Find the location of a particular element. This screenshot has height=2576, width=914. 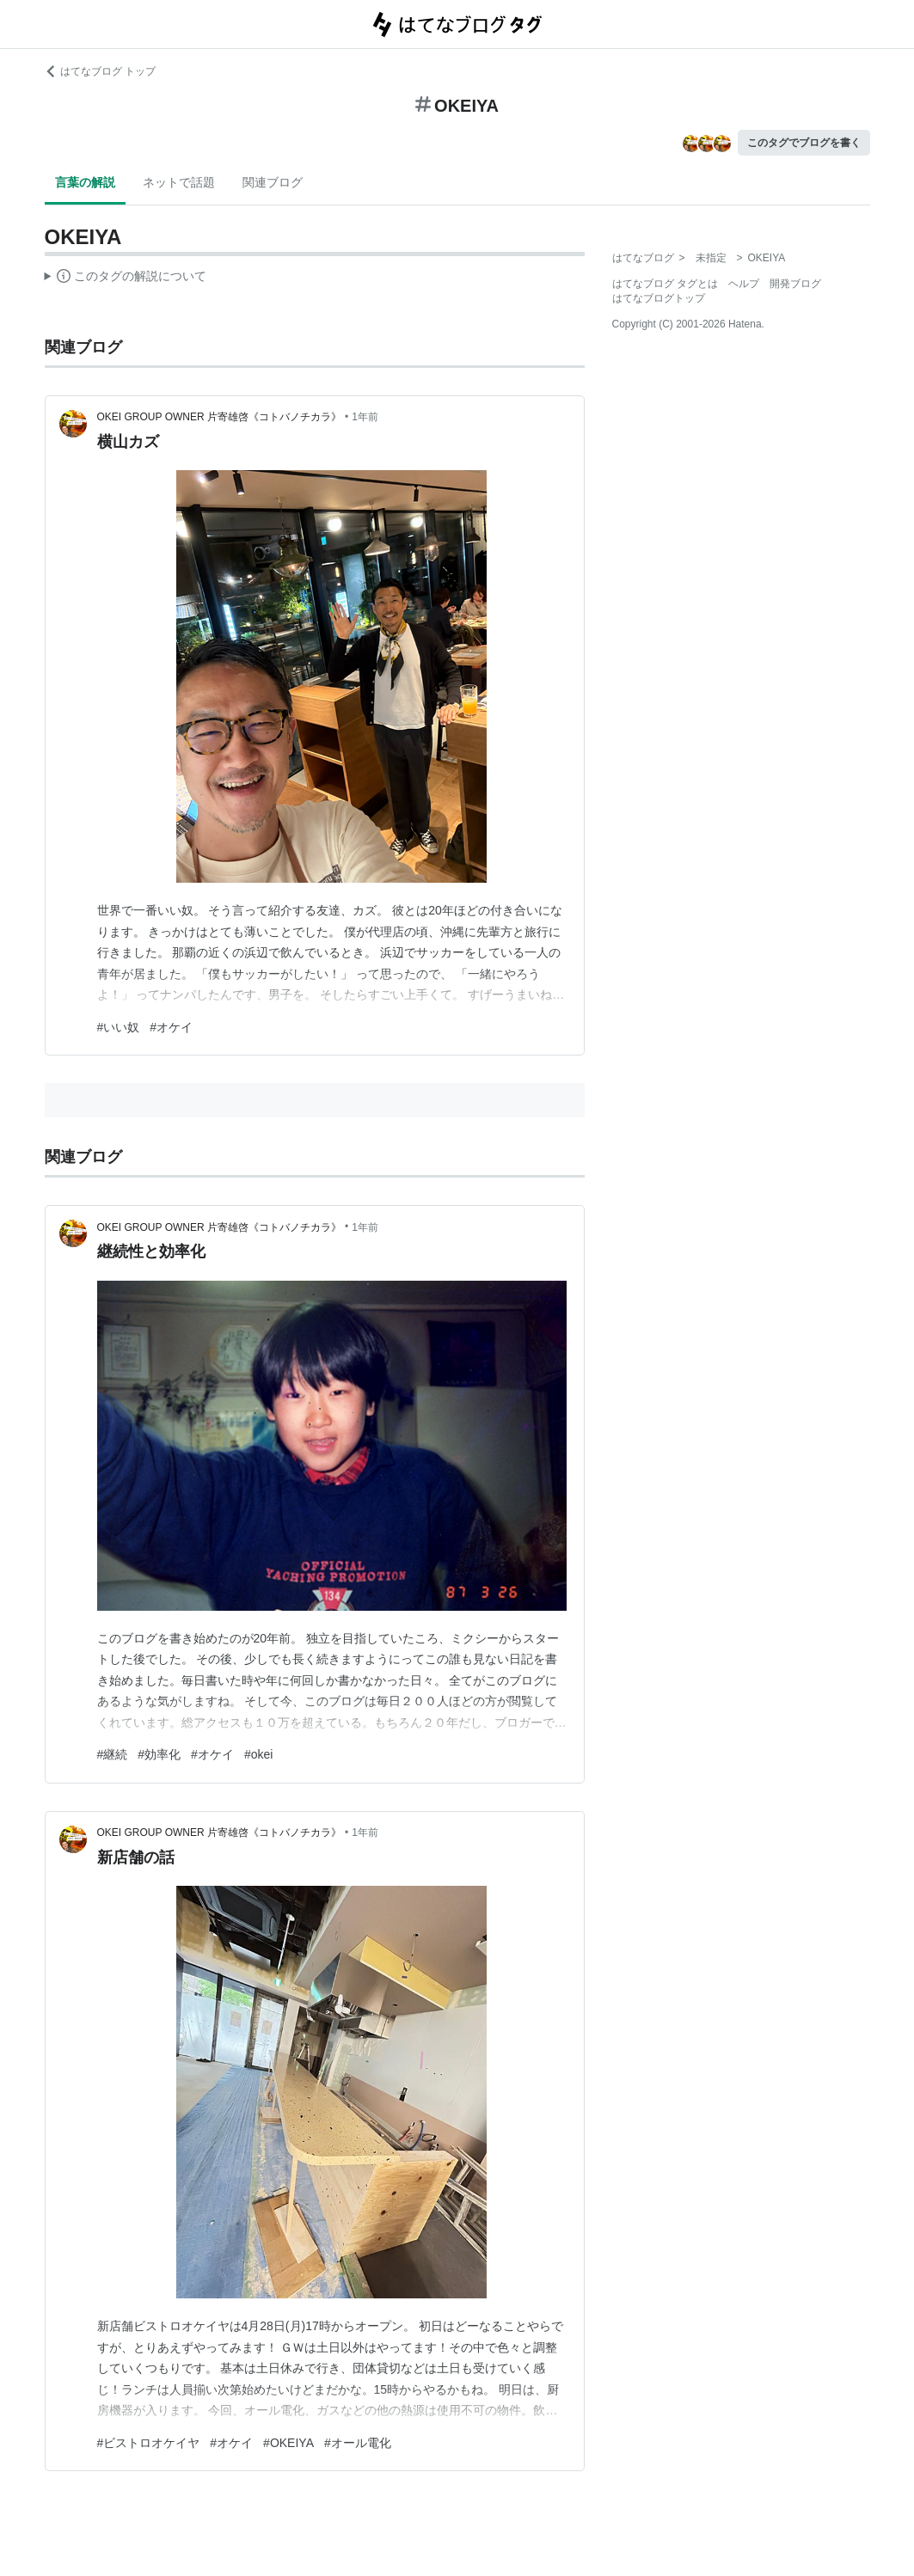

#オケイ is located at coordinates (171, 1027).